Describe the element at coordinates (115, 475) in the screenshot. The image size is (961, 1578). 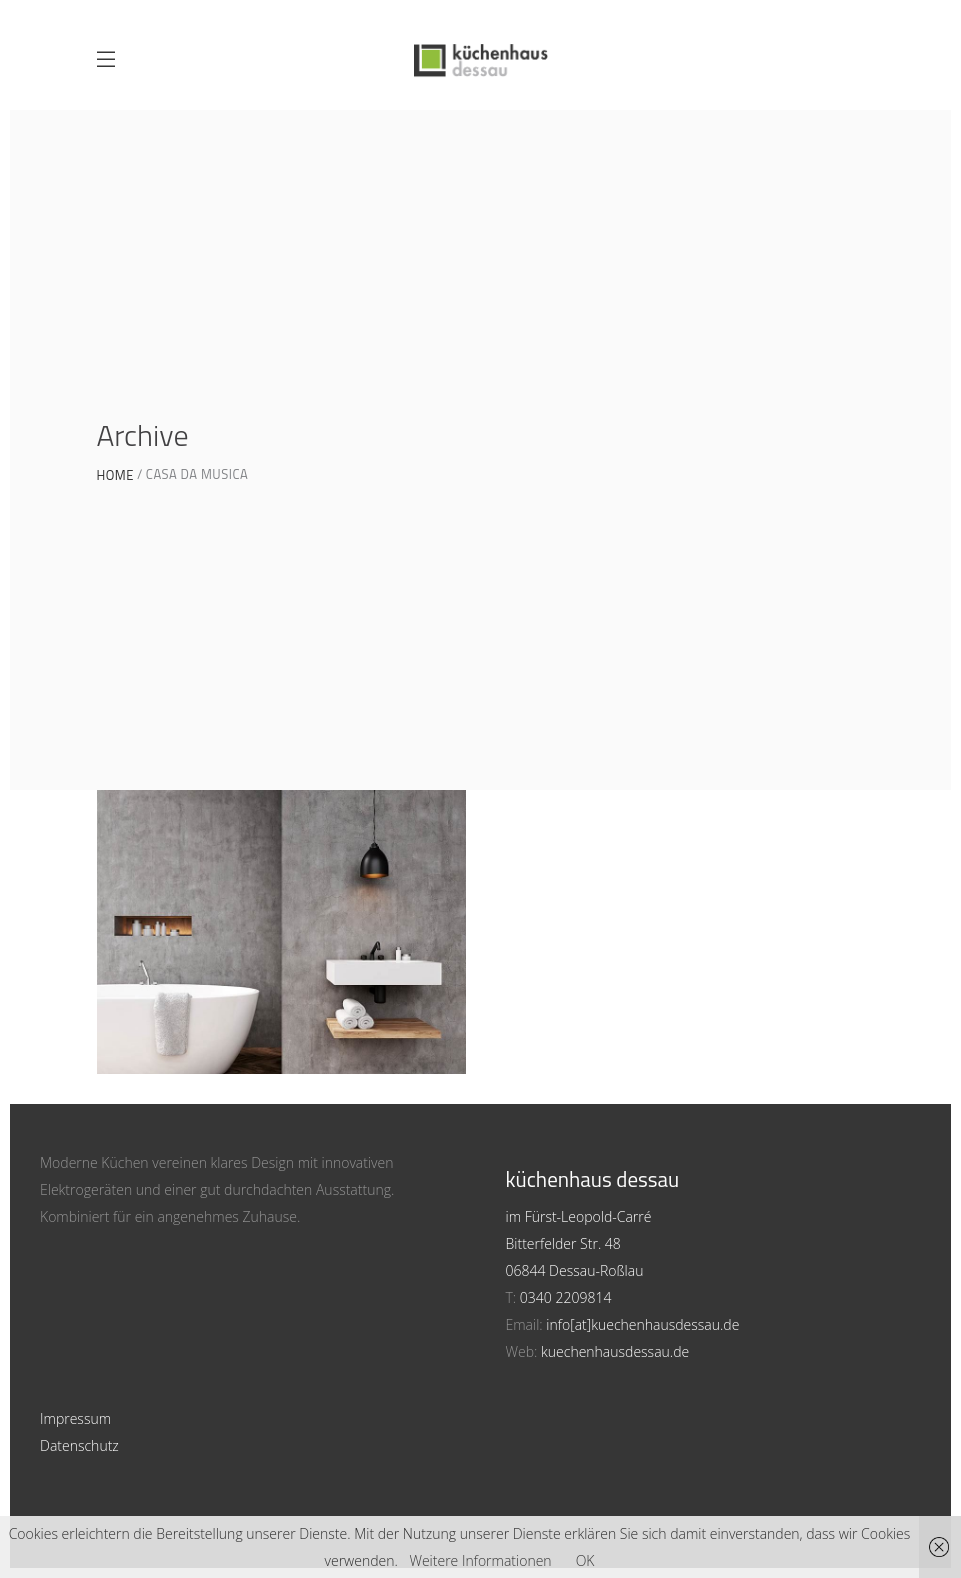
I see `Home` at that location.